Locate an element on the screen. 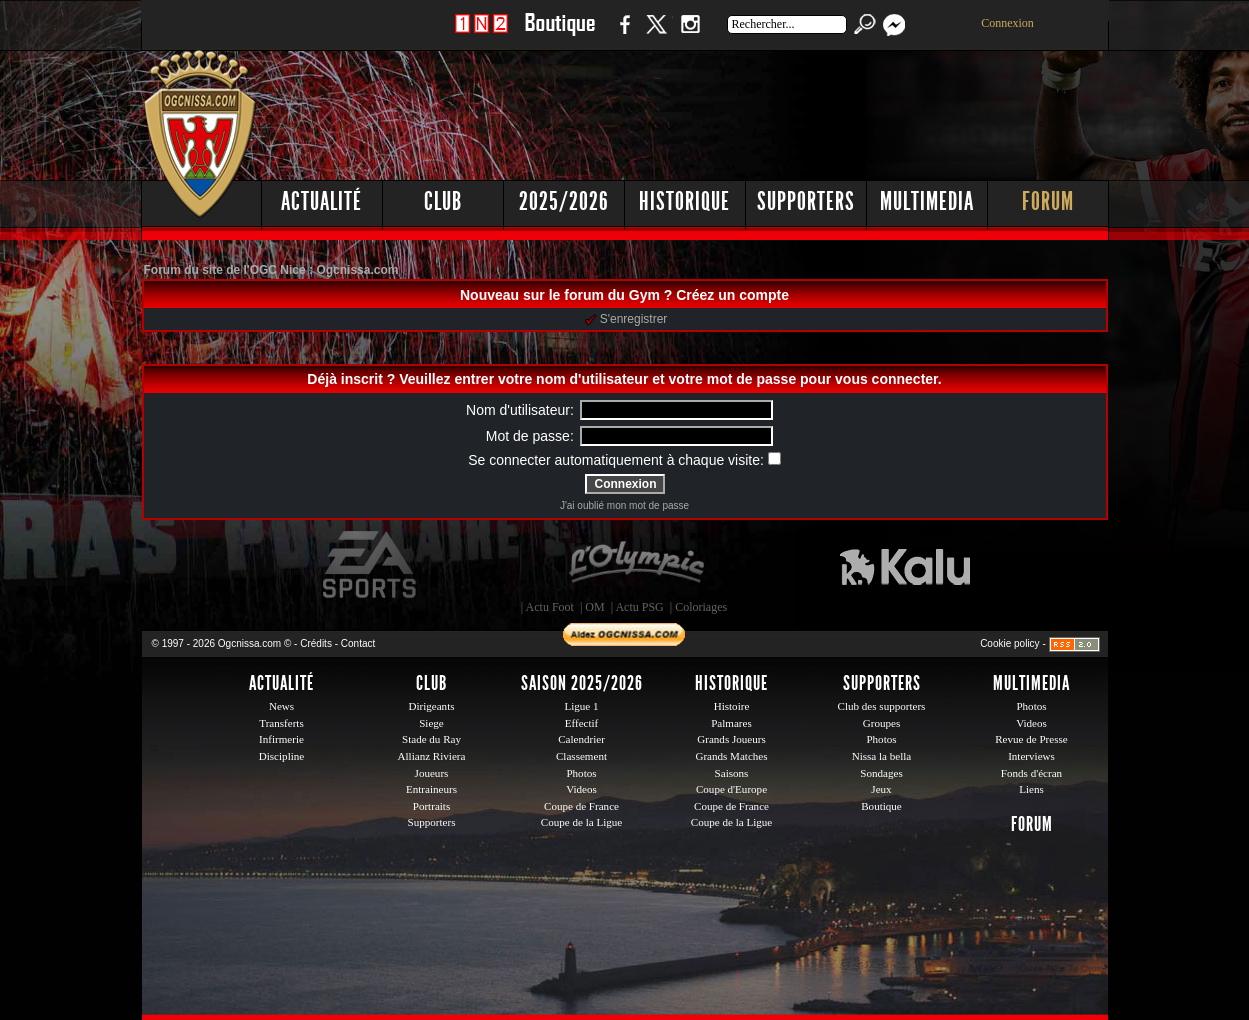 This screenshot has height=1020, width=1249. Nissa la bella is located at coordinates (882, 756).